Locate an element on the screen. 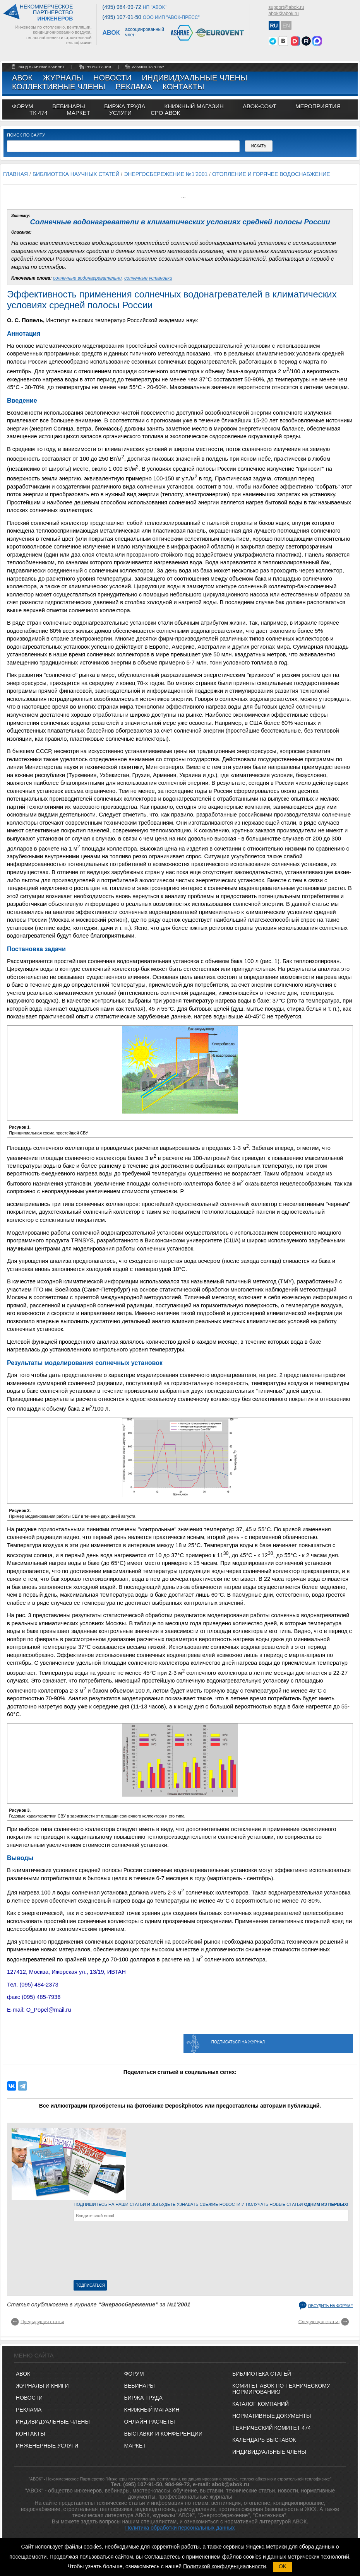  ФОРУМ is located at coordinates (22, 106).